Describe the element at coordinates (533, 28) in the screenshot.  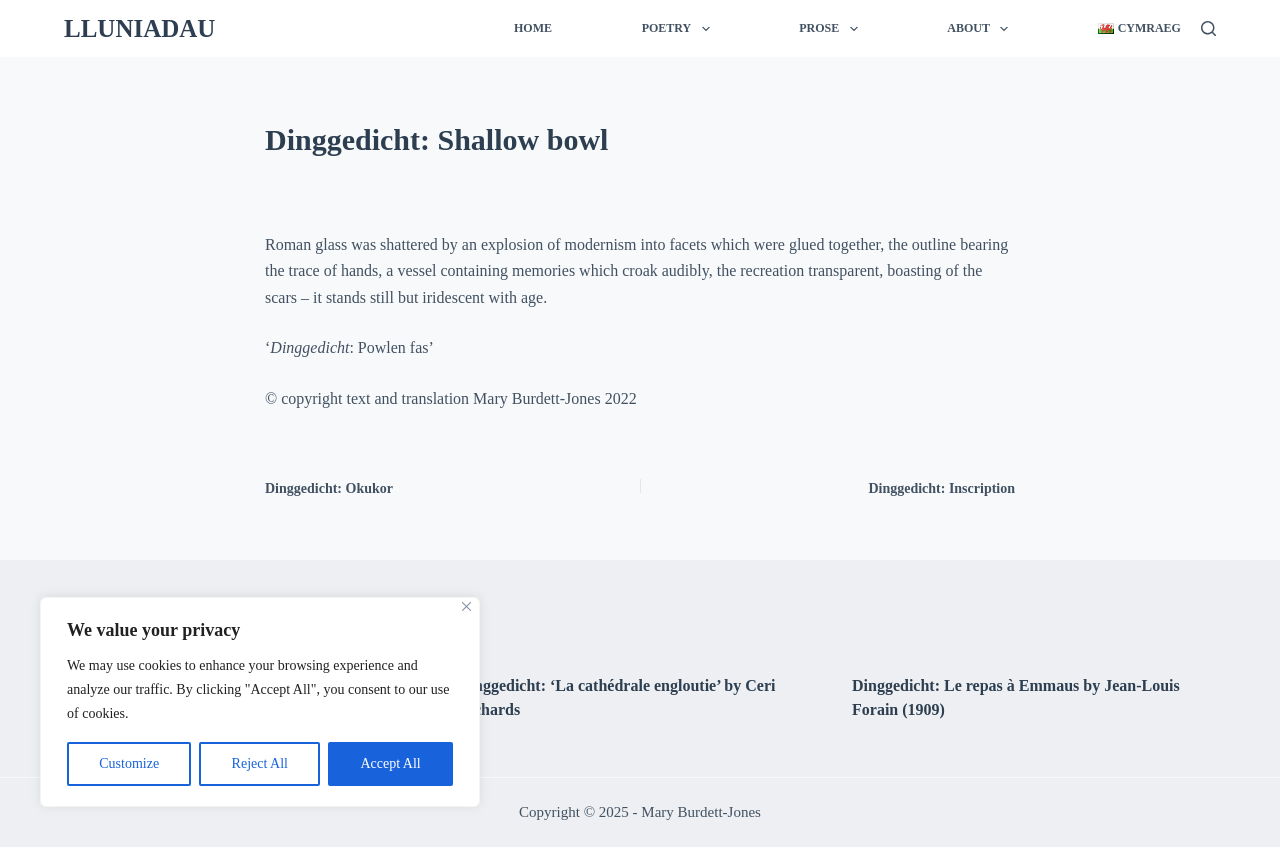
I see `Home` at that location.